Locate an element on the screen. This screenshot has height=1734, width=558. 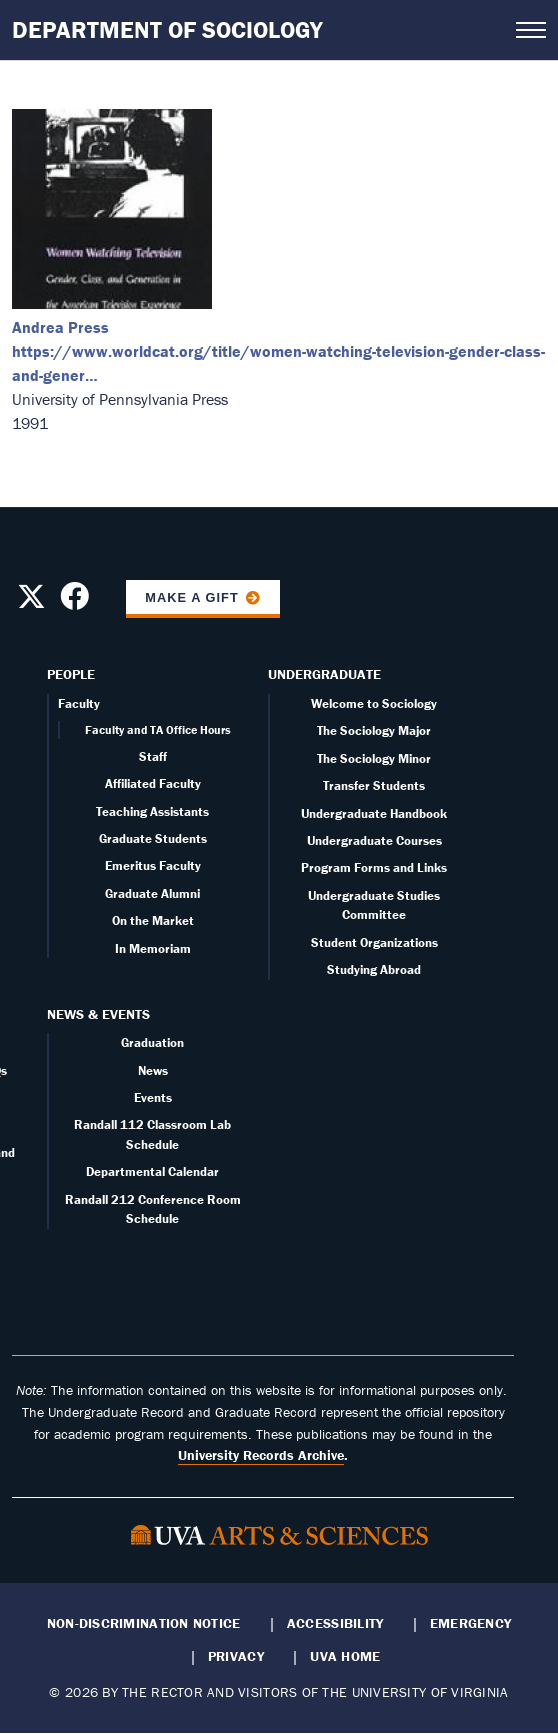
Events is located at coordinates (153, 1097).